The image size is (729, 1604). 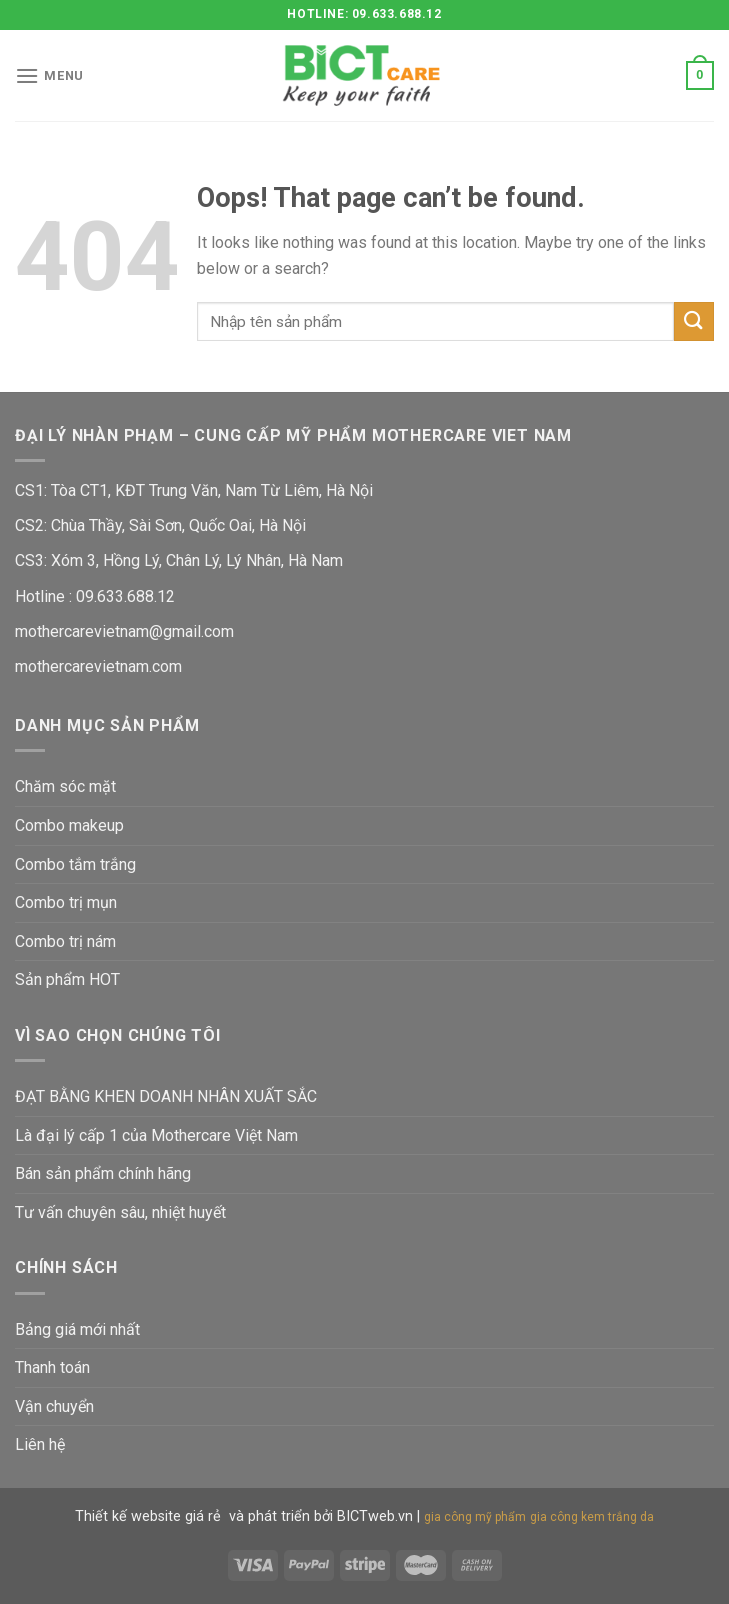 What do you see at coordinates (66, 902) in the screenshot?
I see `Combo trị mụn` at bounding box center [66, 902].